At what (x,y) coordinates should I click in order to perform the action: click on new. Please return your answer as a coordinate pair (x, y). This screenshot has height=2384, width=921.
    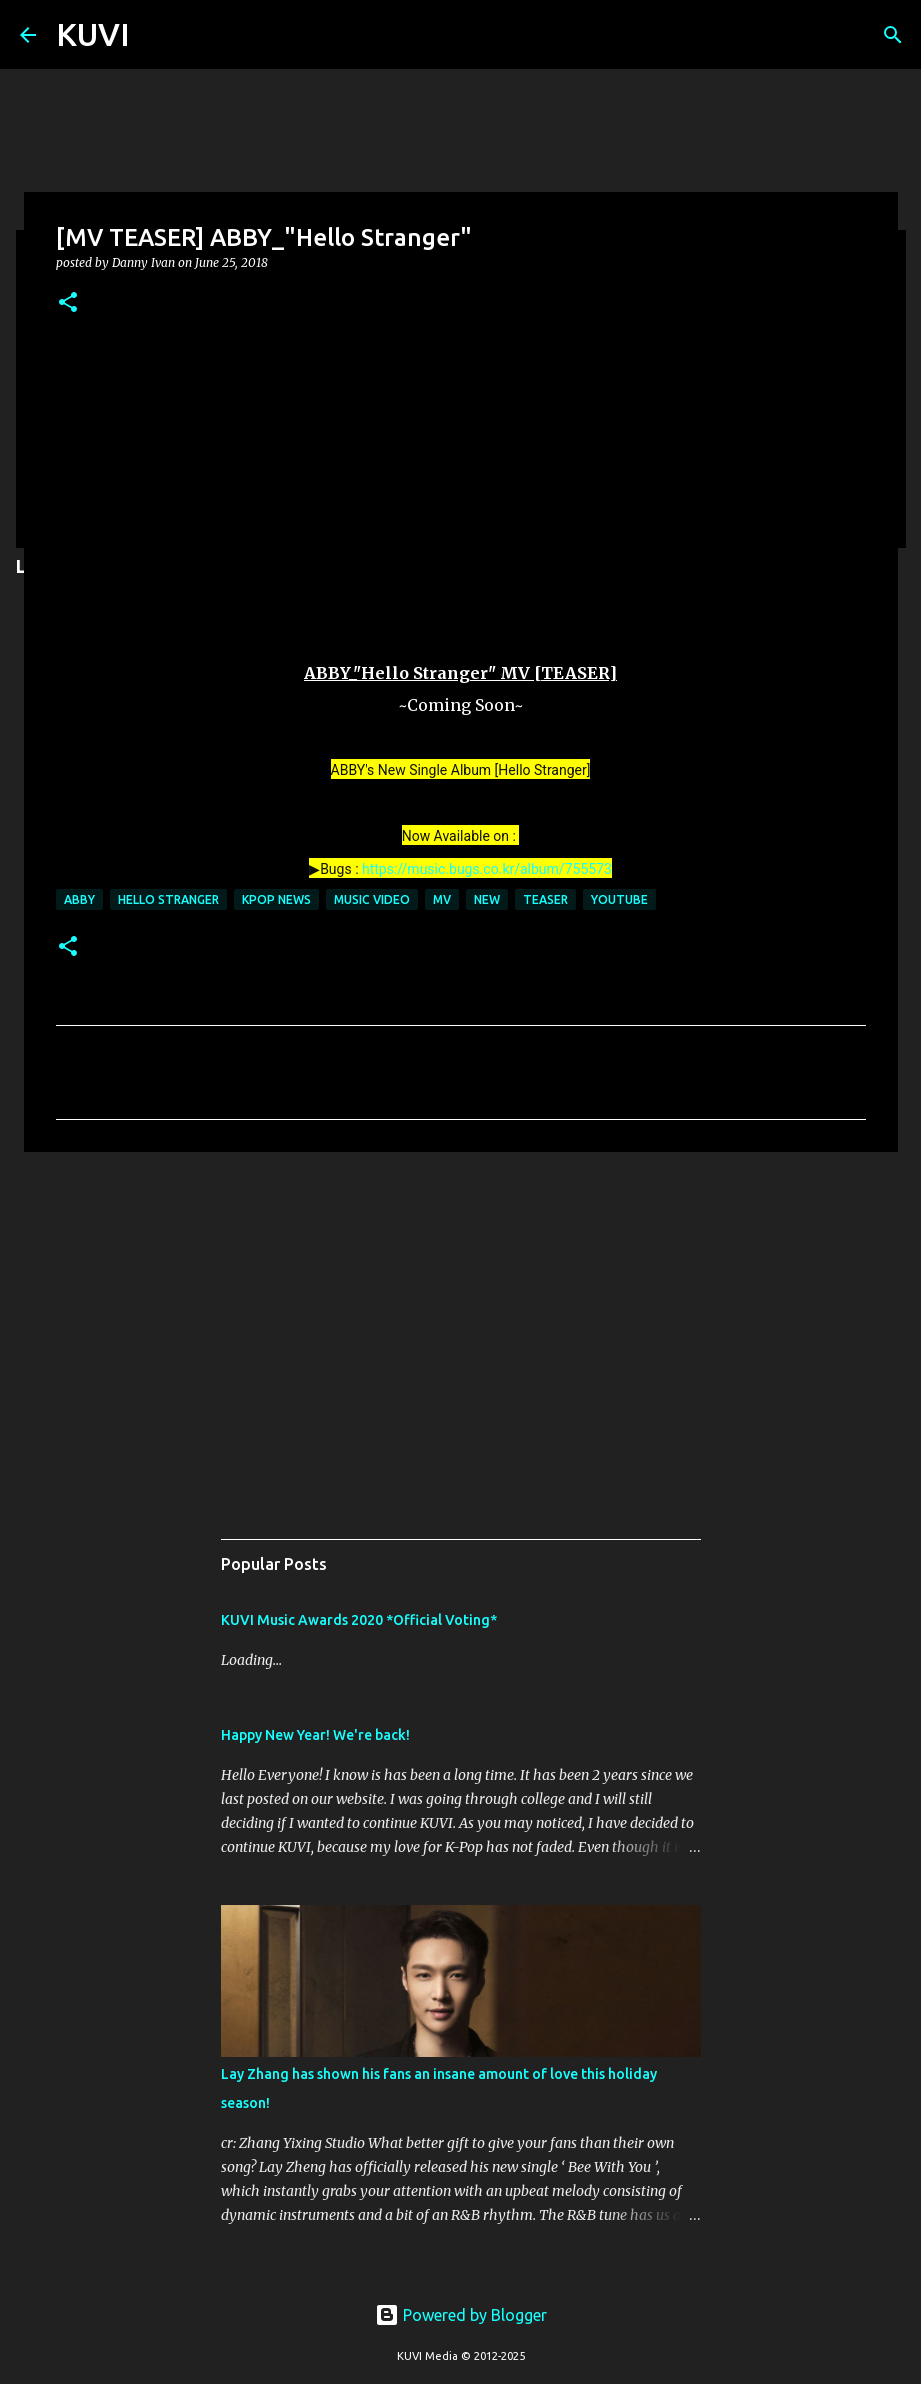
    Looking at the image, I should click on (487, 899).